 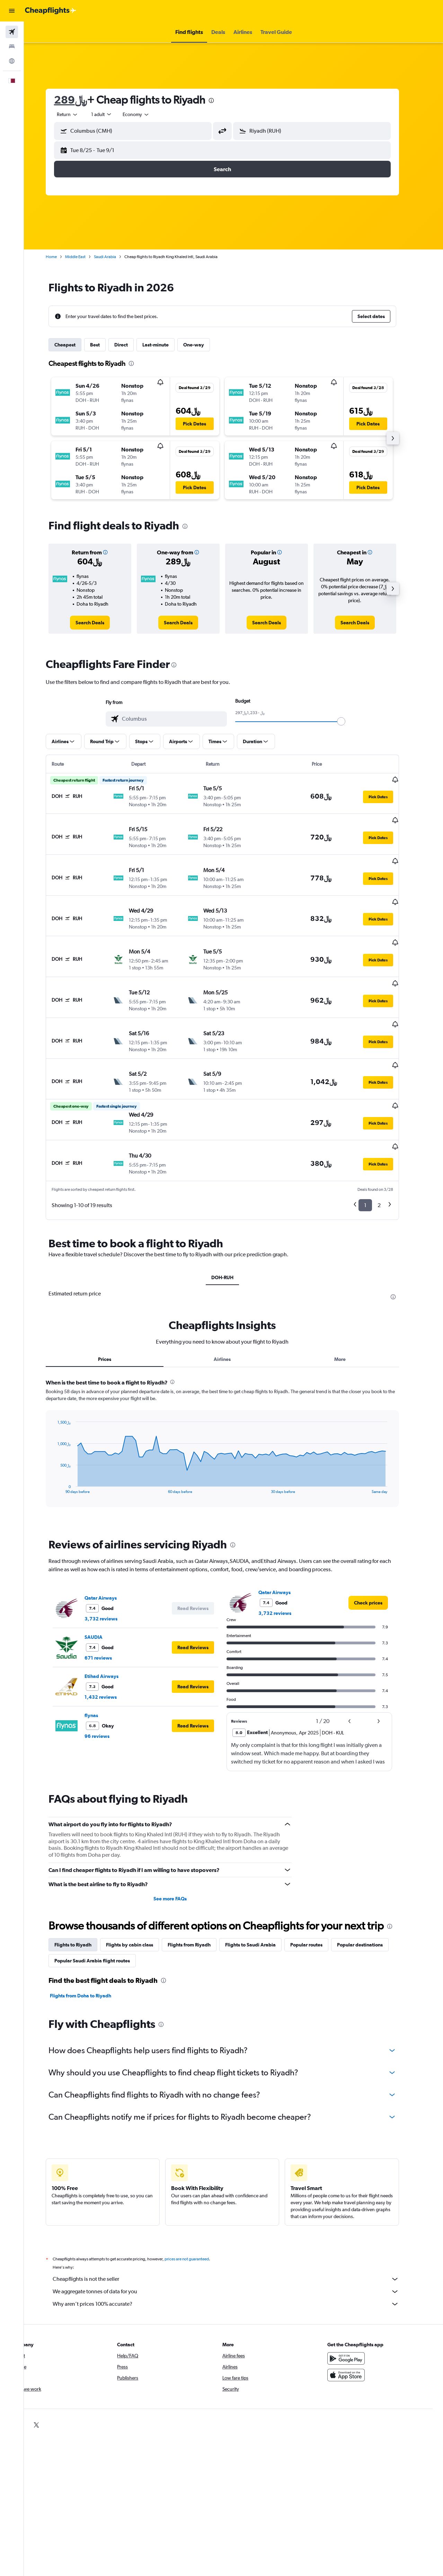 What do you see at coordinates (101, 623) in the screenshot?
I see `[link]` at bounding box center [101, 623].